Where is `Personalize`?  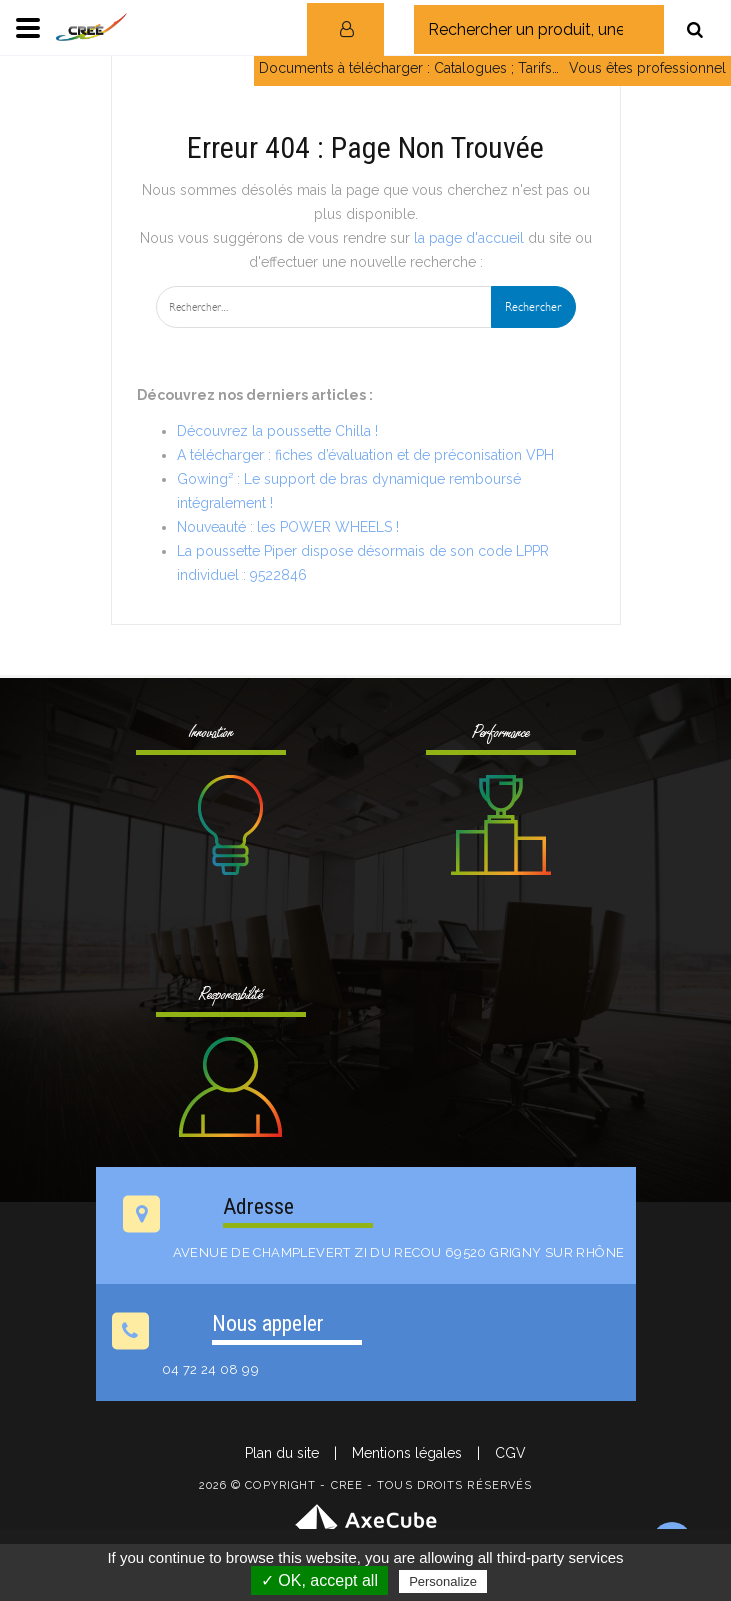 Personalize is located at coordinates (443, 1581).